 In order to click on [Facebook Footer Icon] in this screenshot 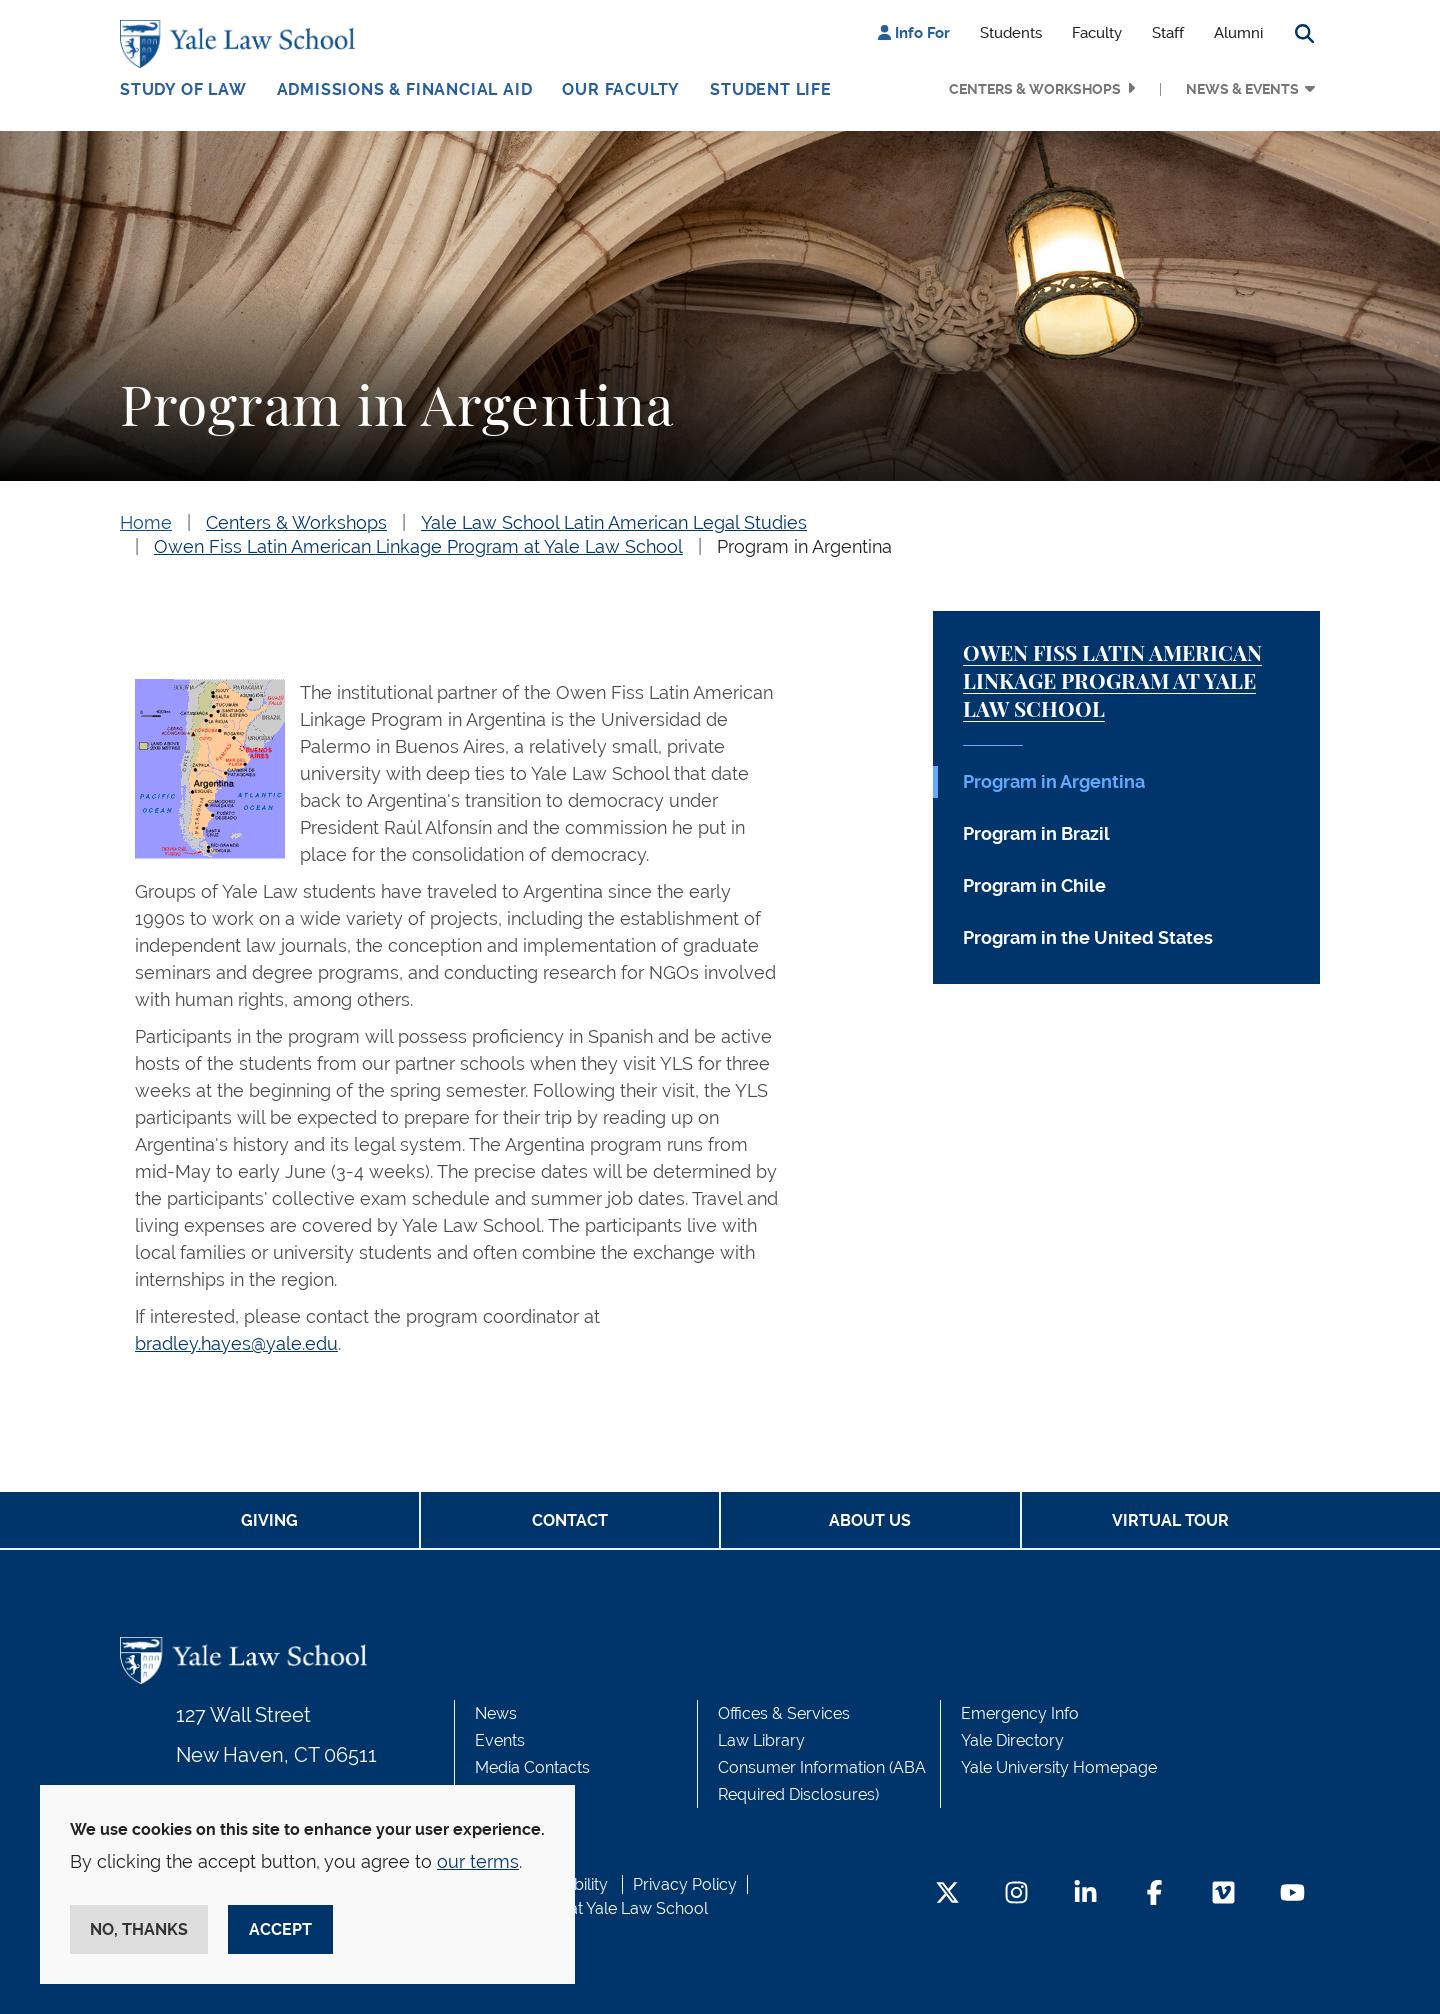, I will do `click(1154, 1894)`.